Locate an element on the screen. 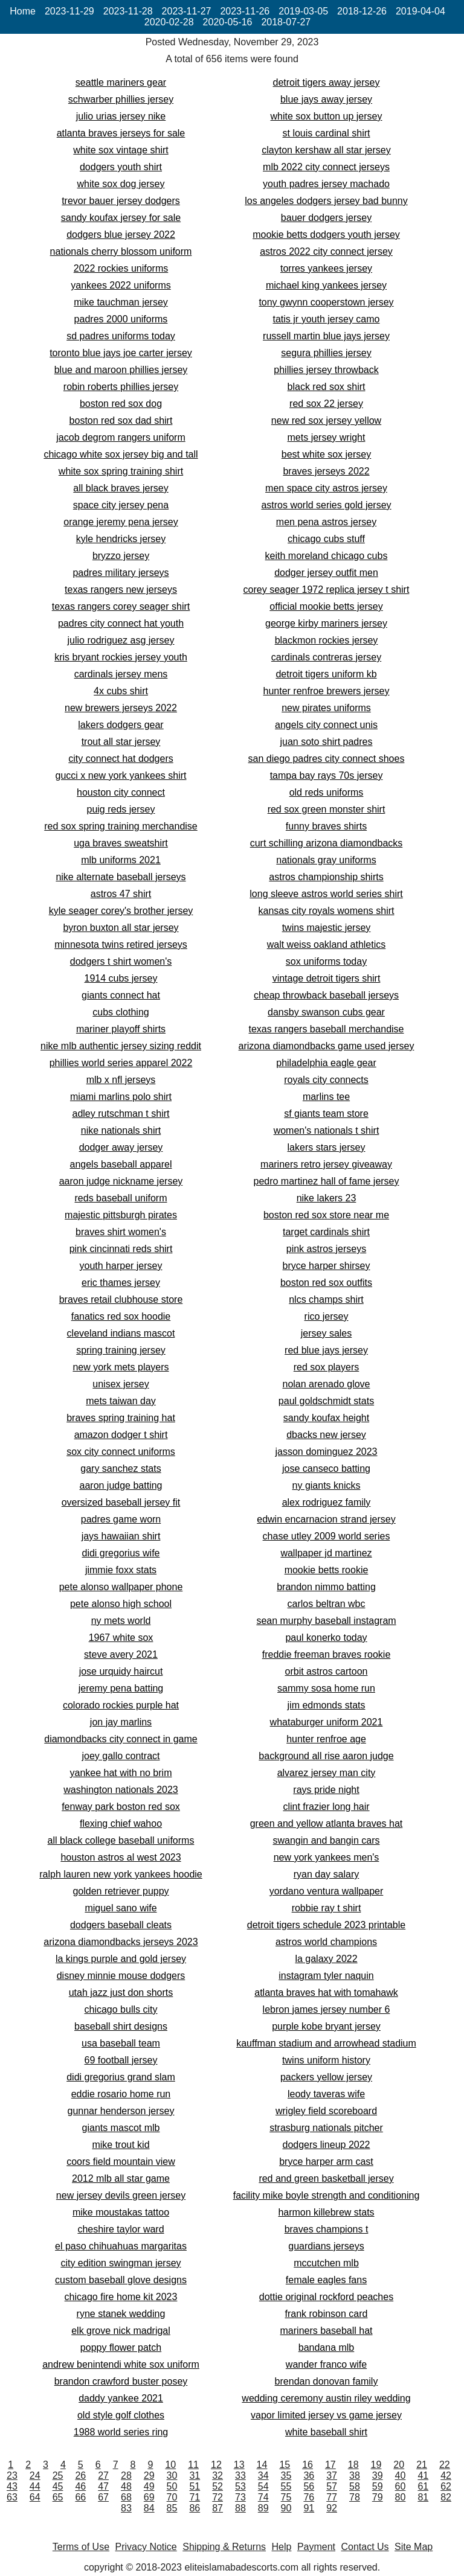 This screenshot has height=2576, width=464. padres 2000 uniforms is located at coordinates (121, 319).